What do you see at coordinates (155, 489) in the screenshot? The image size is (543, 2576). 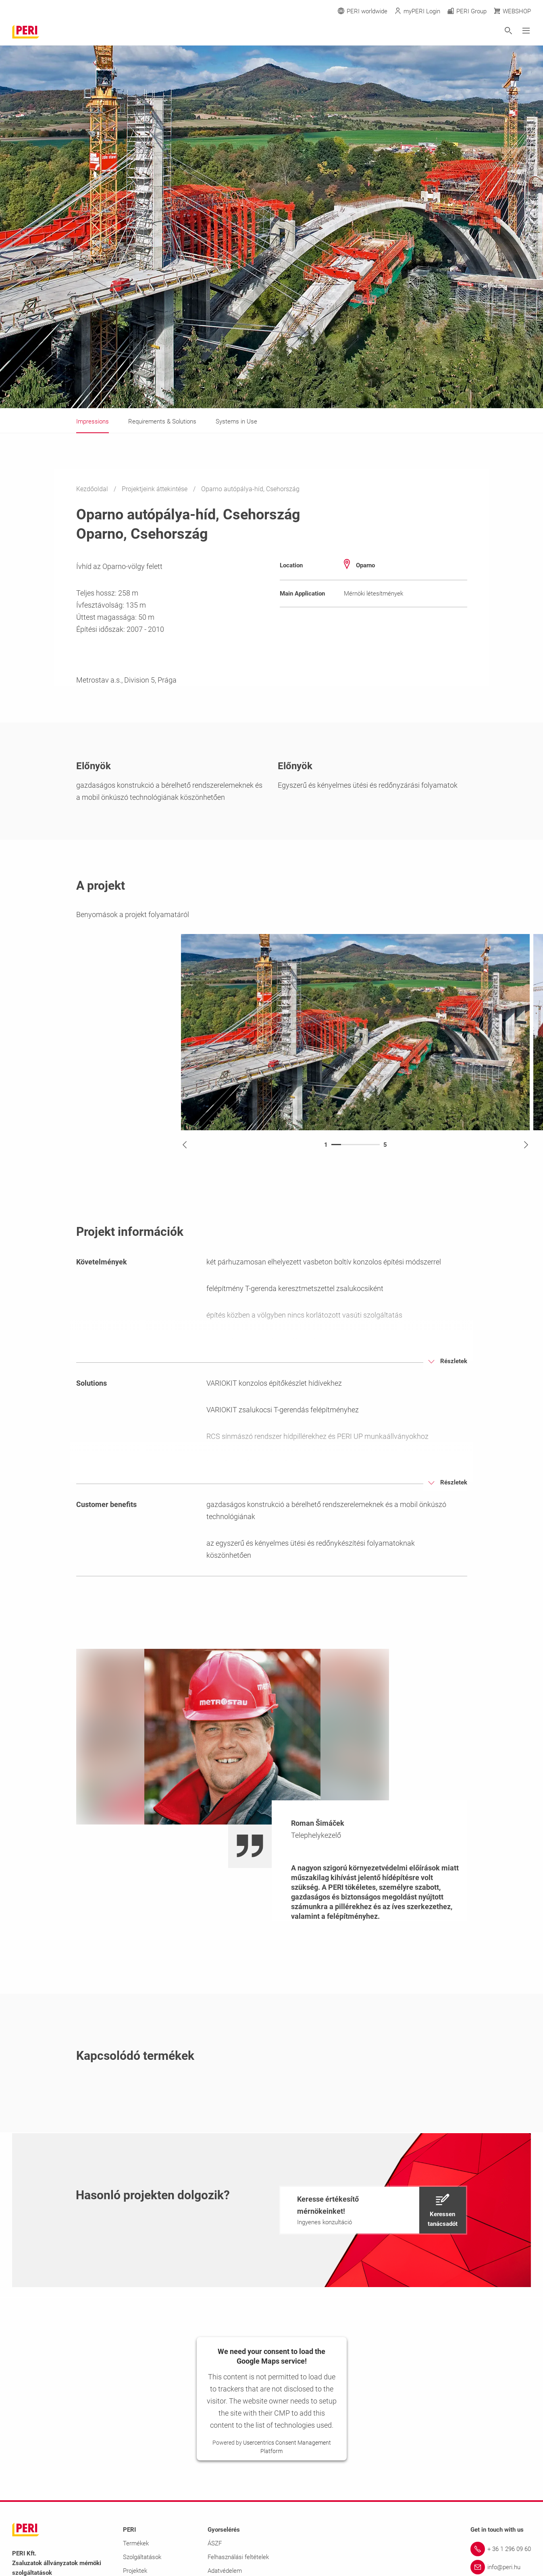 I see `Projektjeink áttekintése` at bounding box center [155, 489].